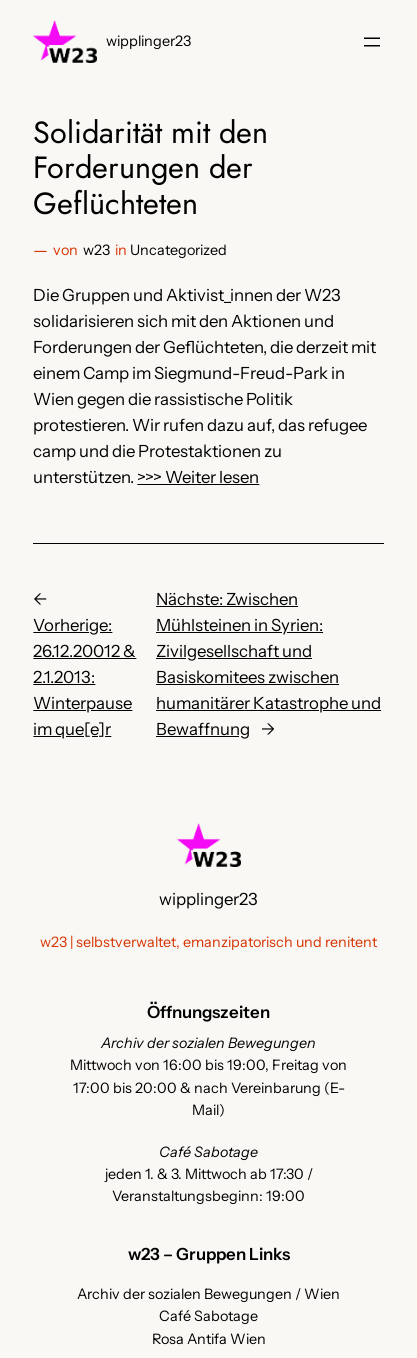 Image resolution: width=417 pixels, height=1358 pixels. I want to click on w23, so click(96, 250).